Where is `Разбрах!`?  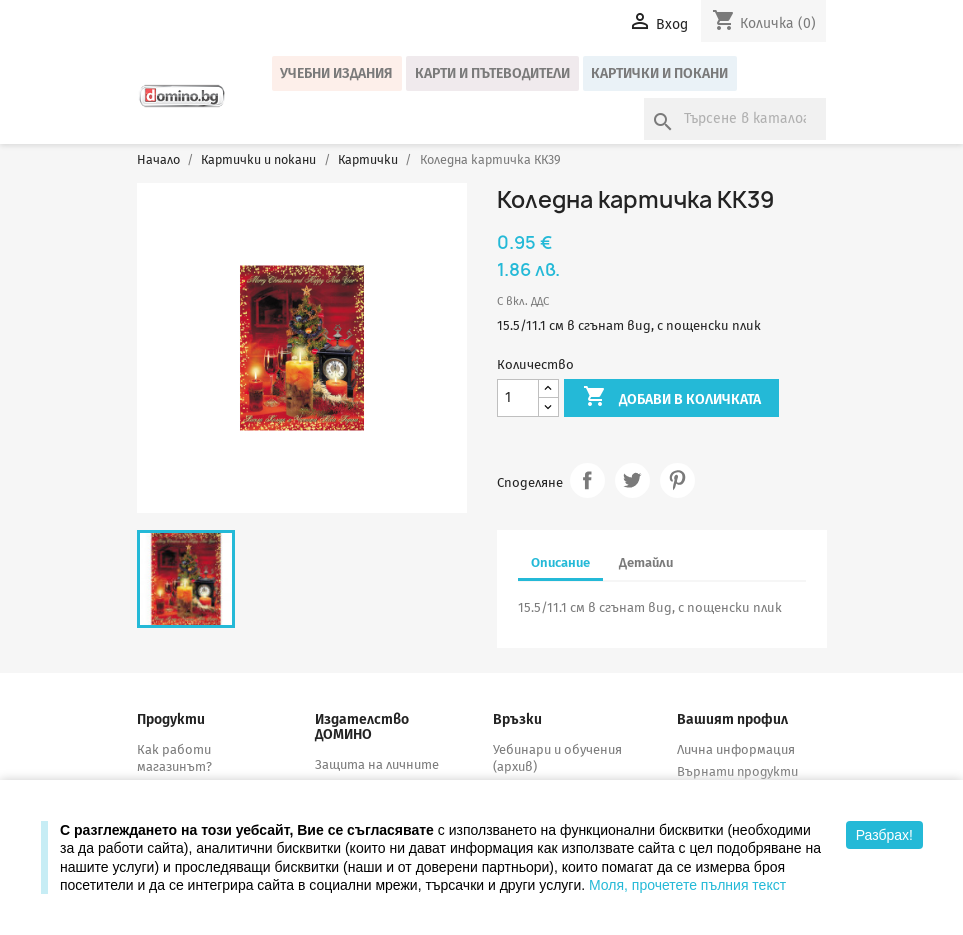 Разбрах! is located at coordinates (884, 835).